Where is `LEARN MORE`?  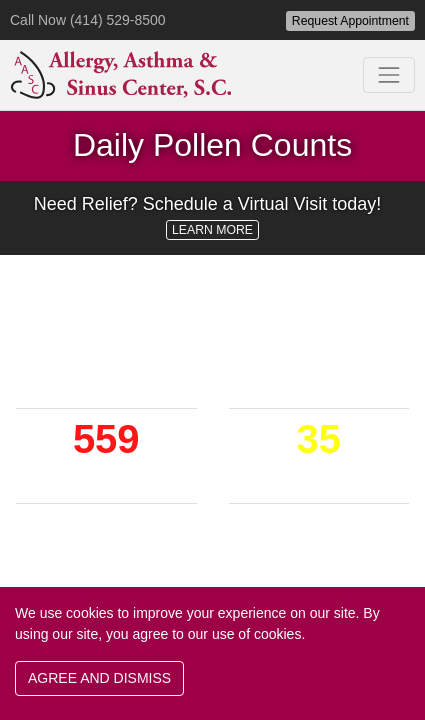 LEARN MORE is located at coordinates (212, 230).